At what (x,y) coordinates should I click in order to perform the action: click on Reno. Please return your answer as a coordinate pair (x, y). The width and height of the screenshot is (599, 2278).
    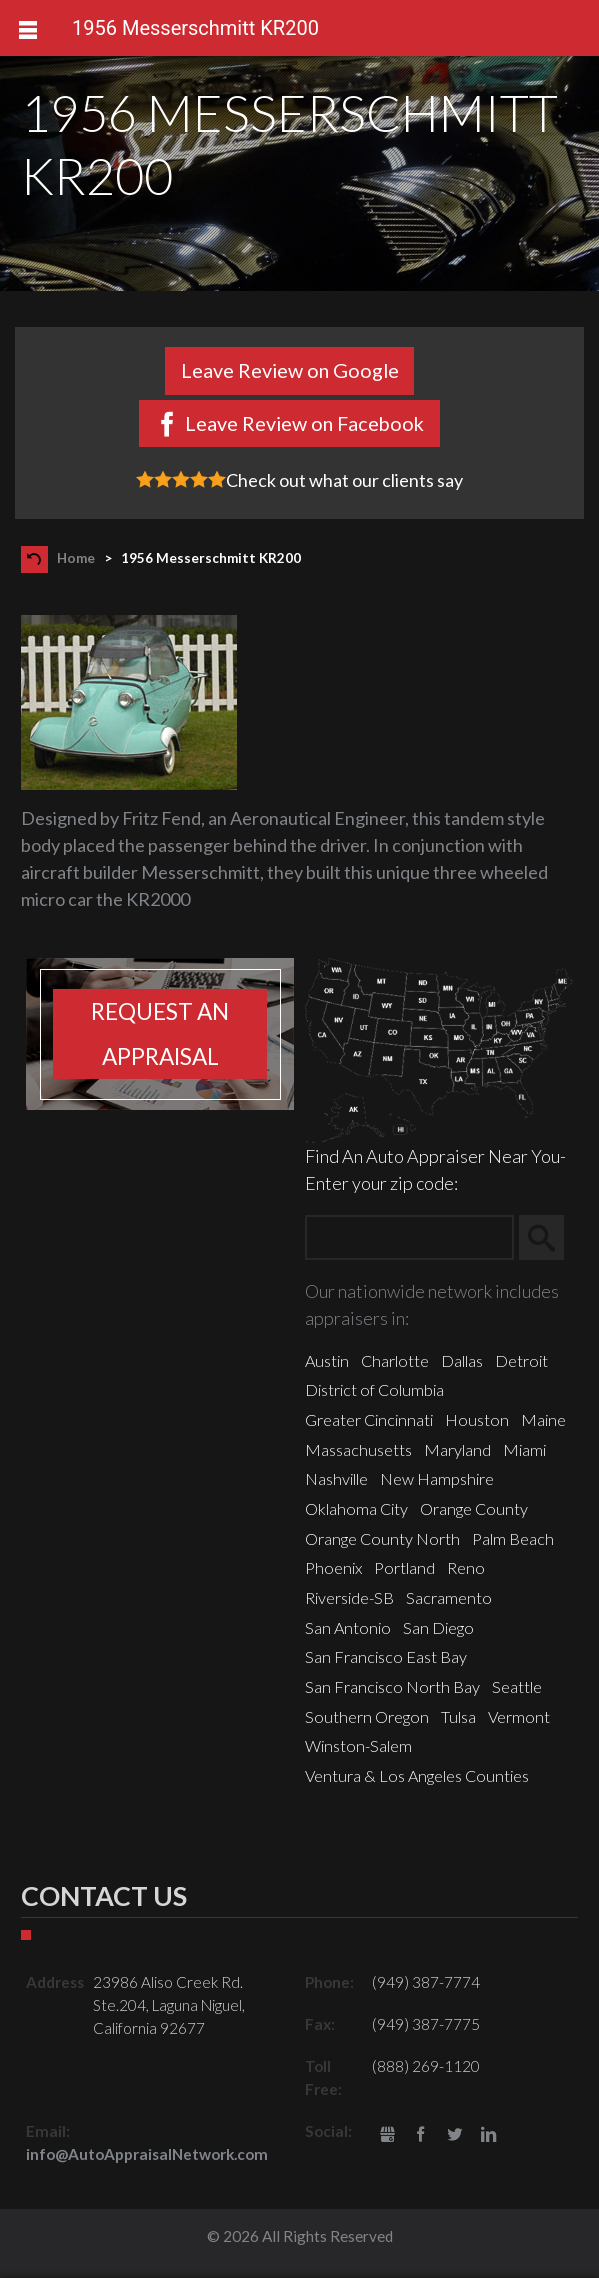
    Looking at the image, I should click on (466, 1567).